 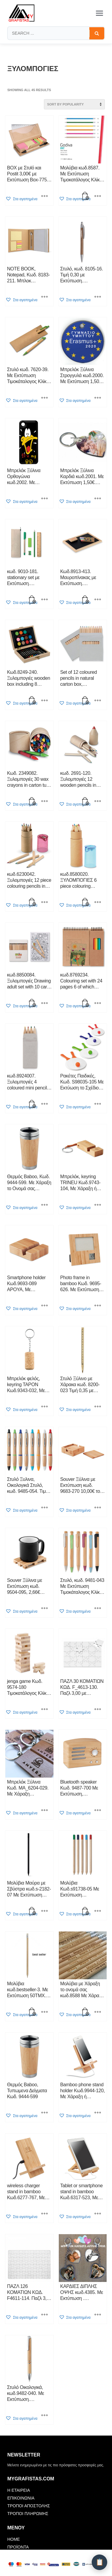 What do you see at coordinates (74, 104) in the screenshot?
I see `[Shop order]` at bounding box center [74, 104].